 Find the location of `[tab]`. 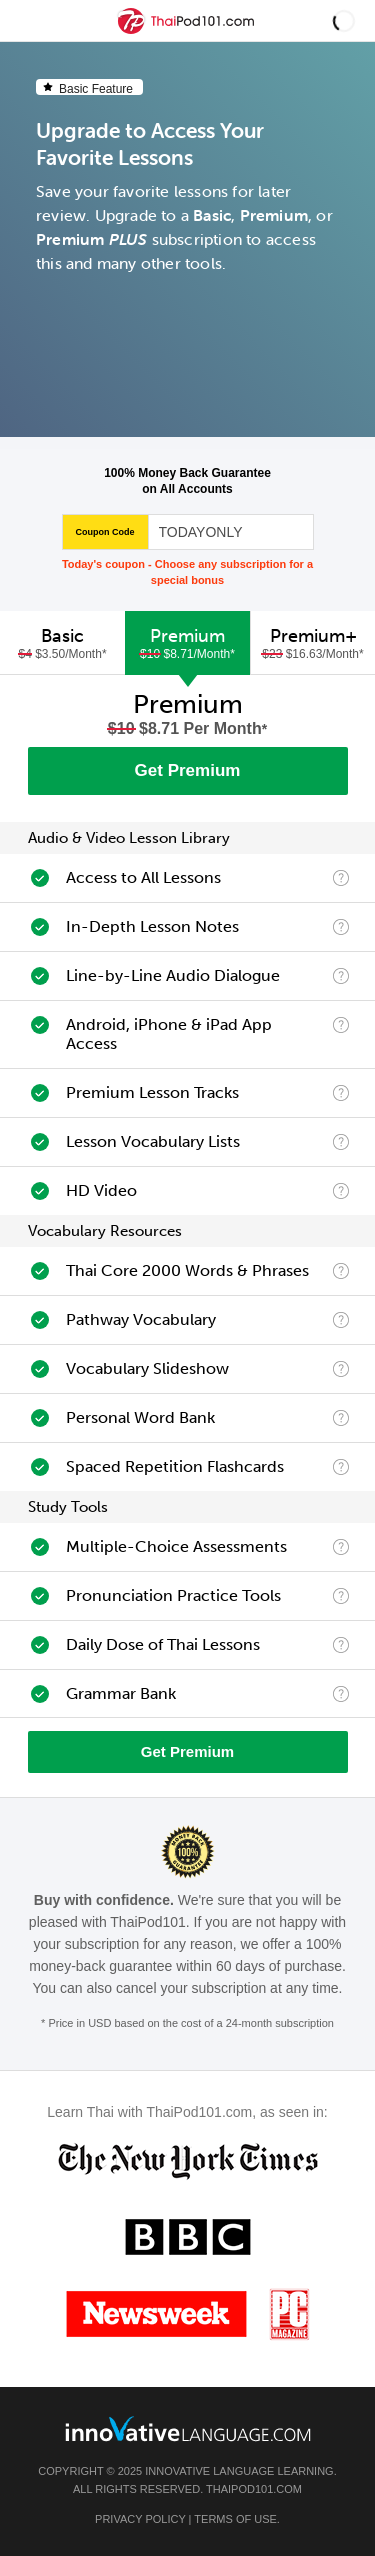

[tab] is located at coordinates (62, 643).